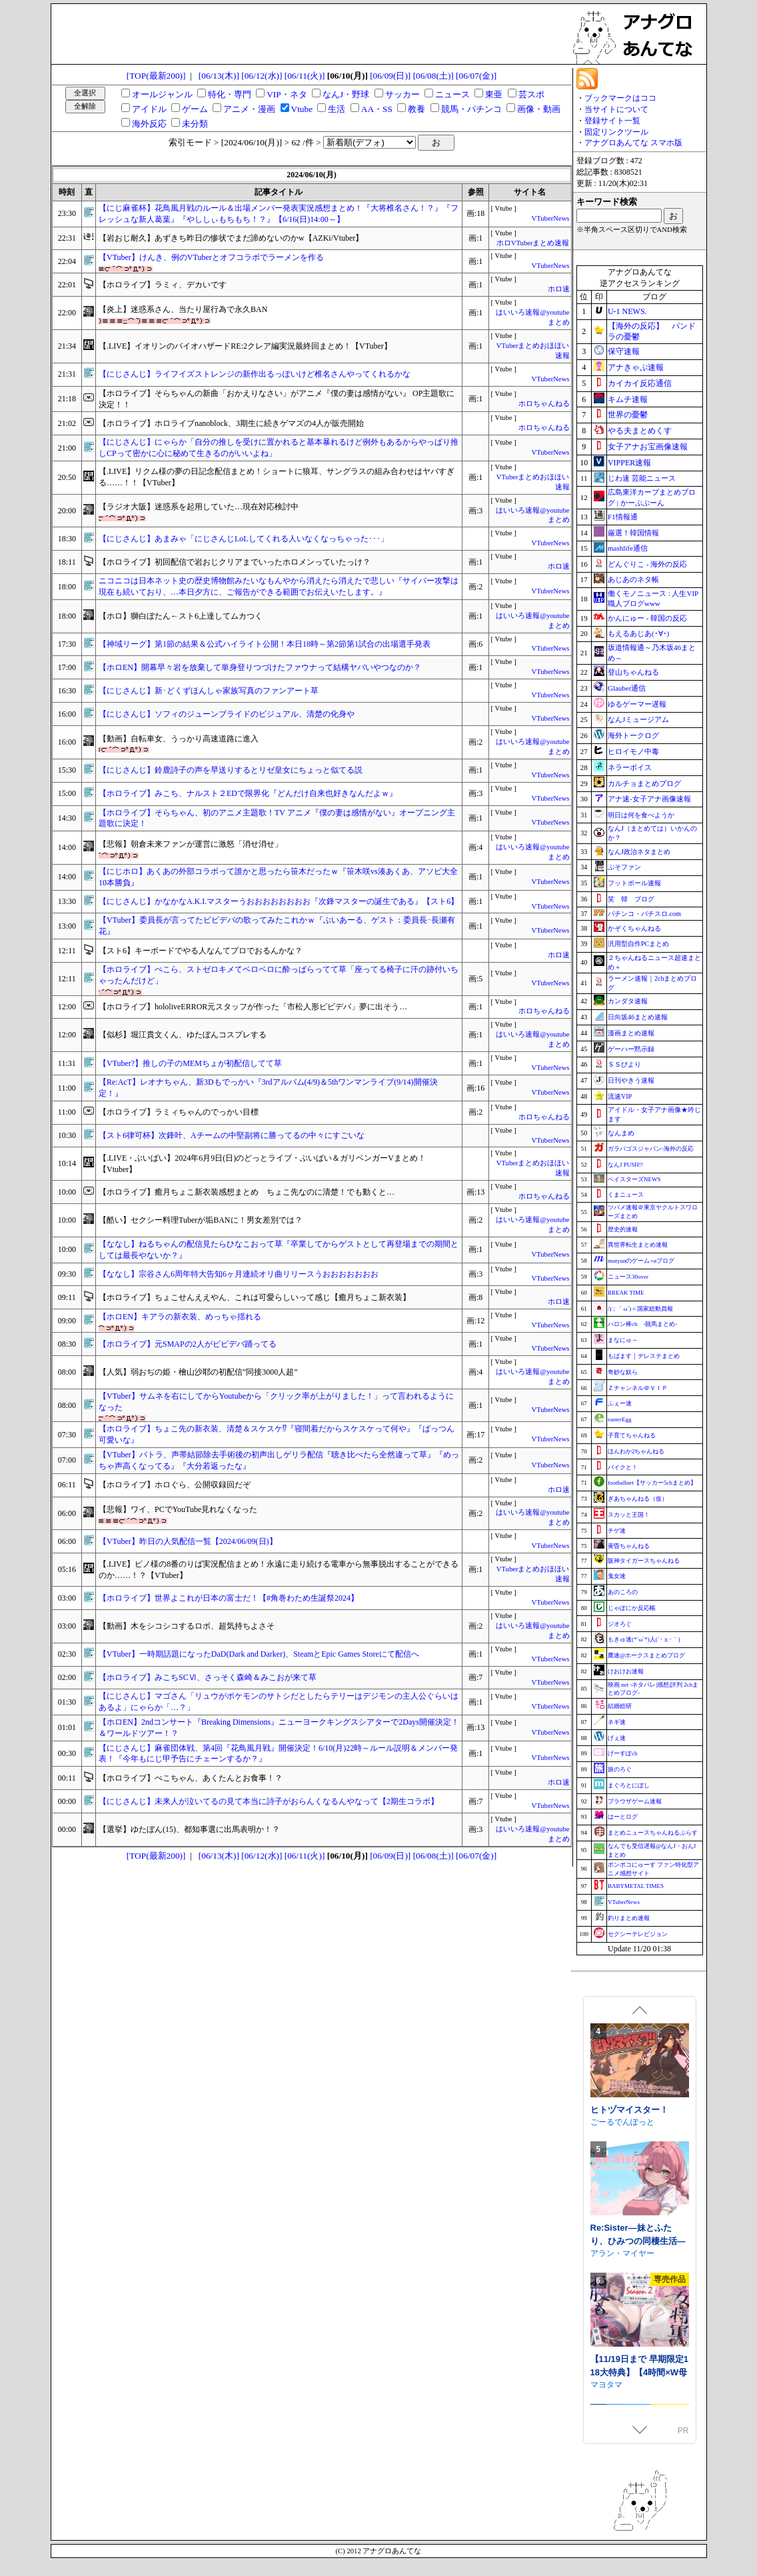  What do you see at coordinates (632, 1608) in the screenshot?
I see `じゃぽにか反応帳` at bounding box center [632, 1608].